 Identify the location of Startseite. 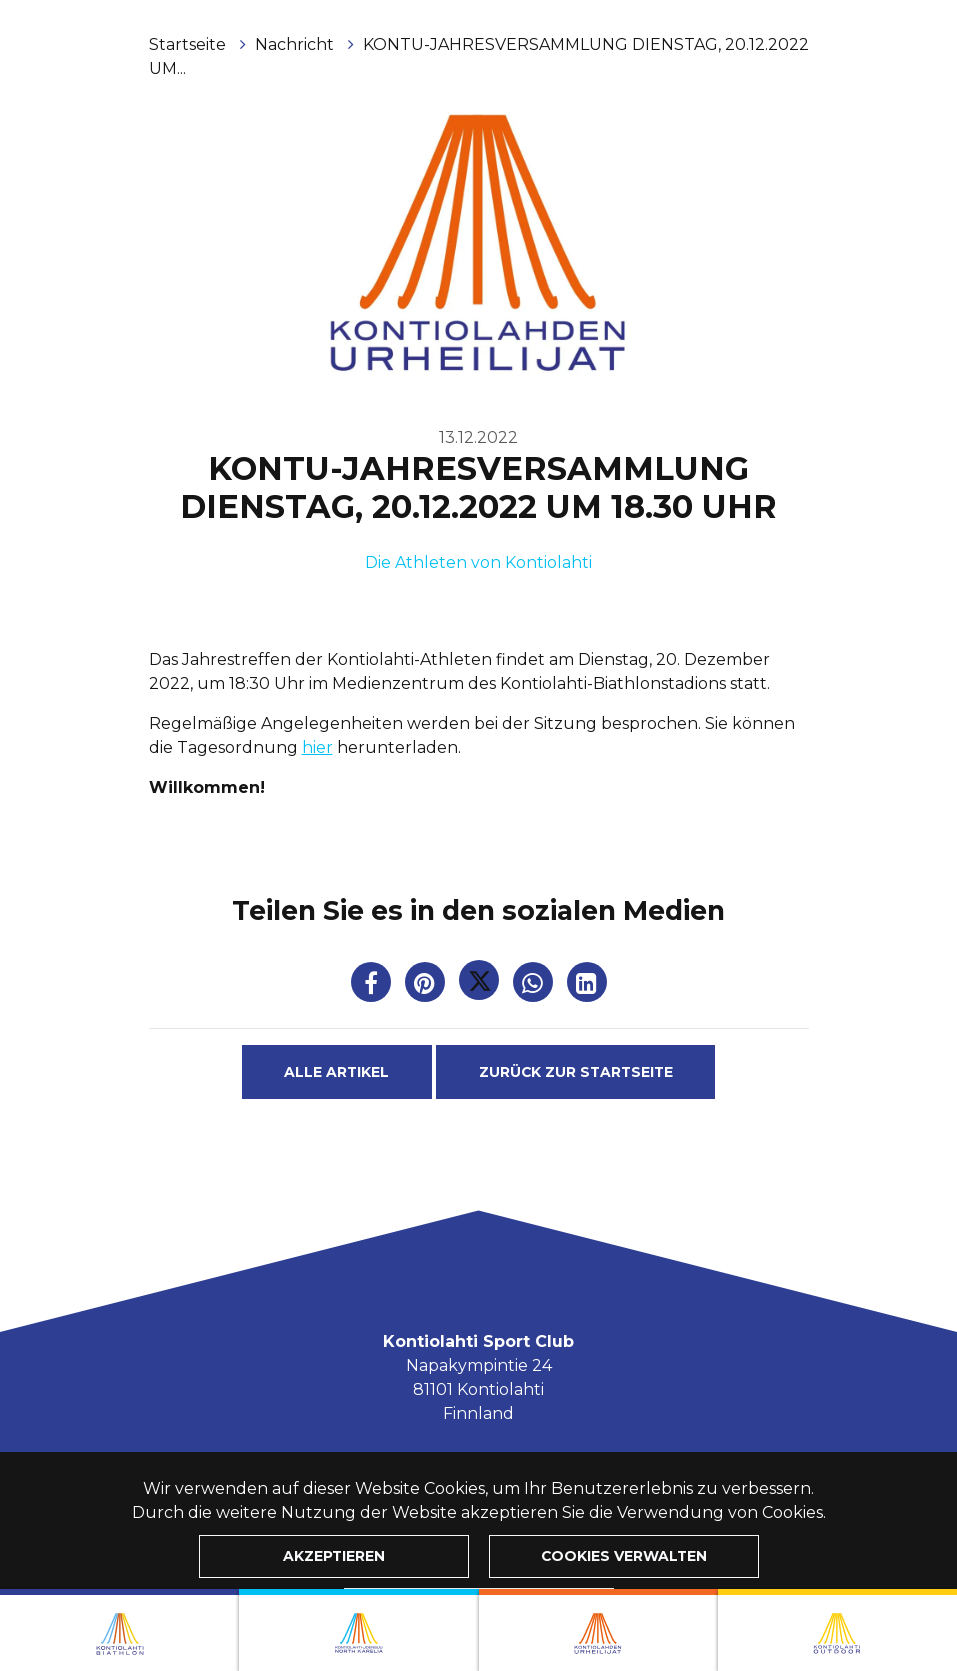
(189, 44).